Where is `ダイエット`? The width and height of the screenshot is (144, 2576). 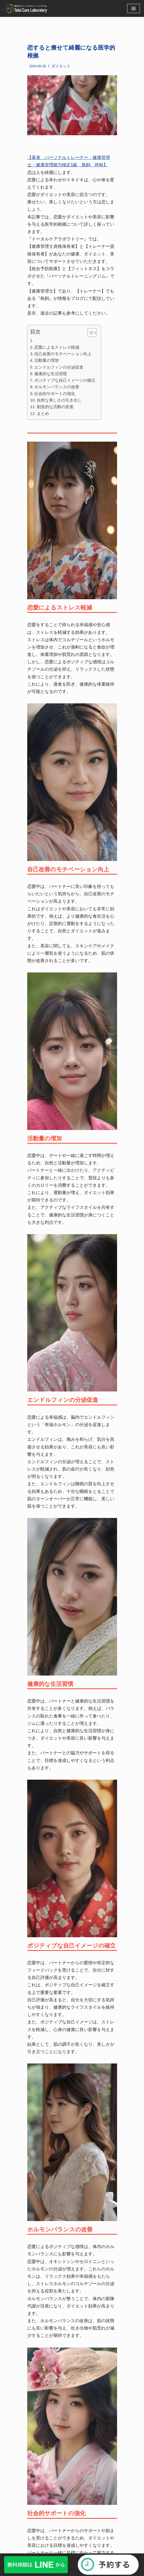
ダイエット is located at coordinates (61, 66).